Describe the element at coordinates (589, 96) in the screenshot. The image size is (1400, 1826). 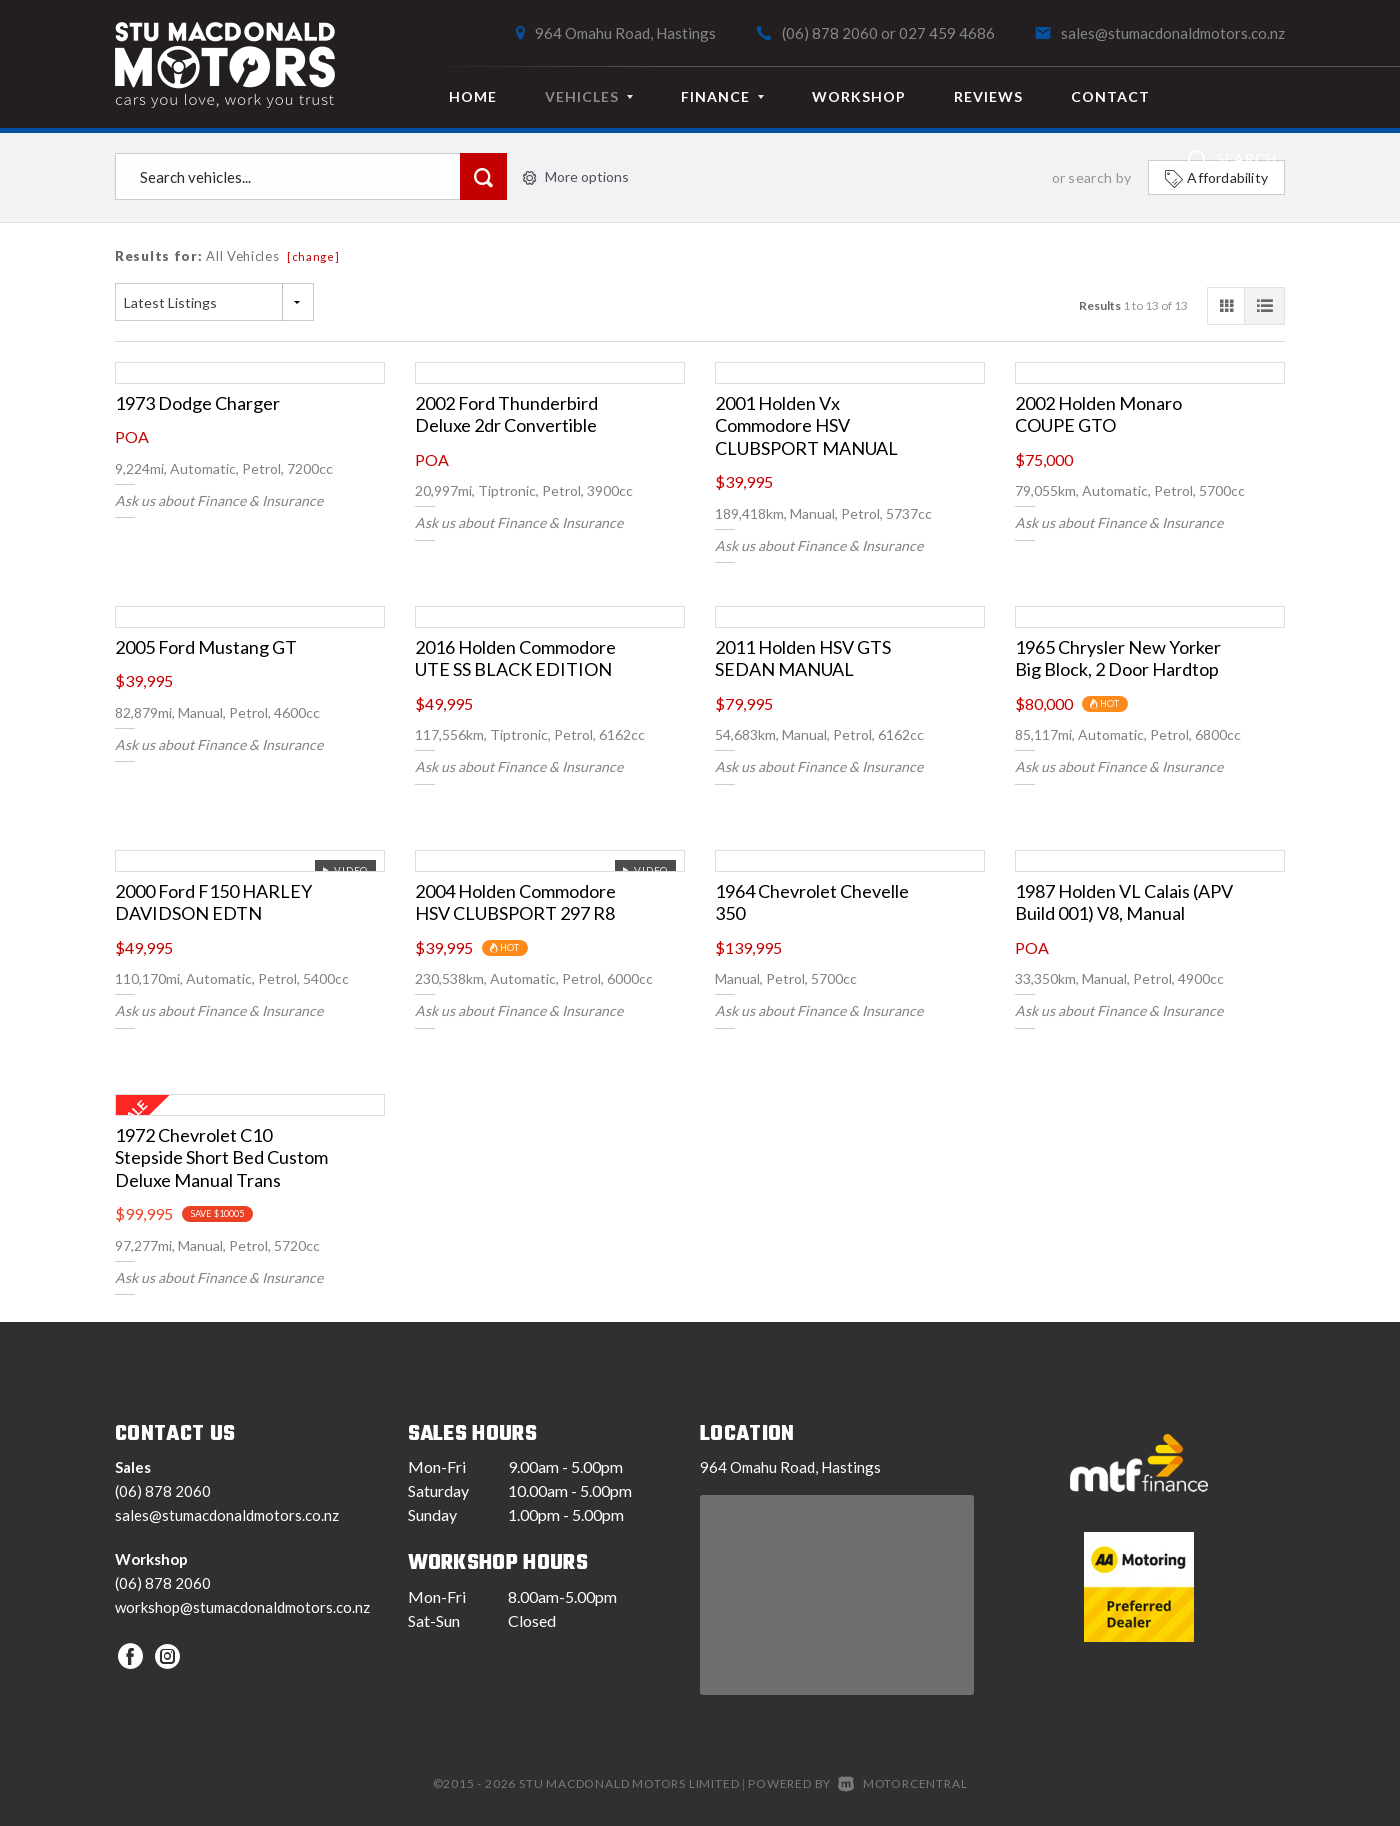
I see `Vehicles` at that location.